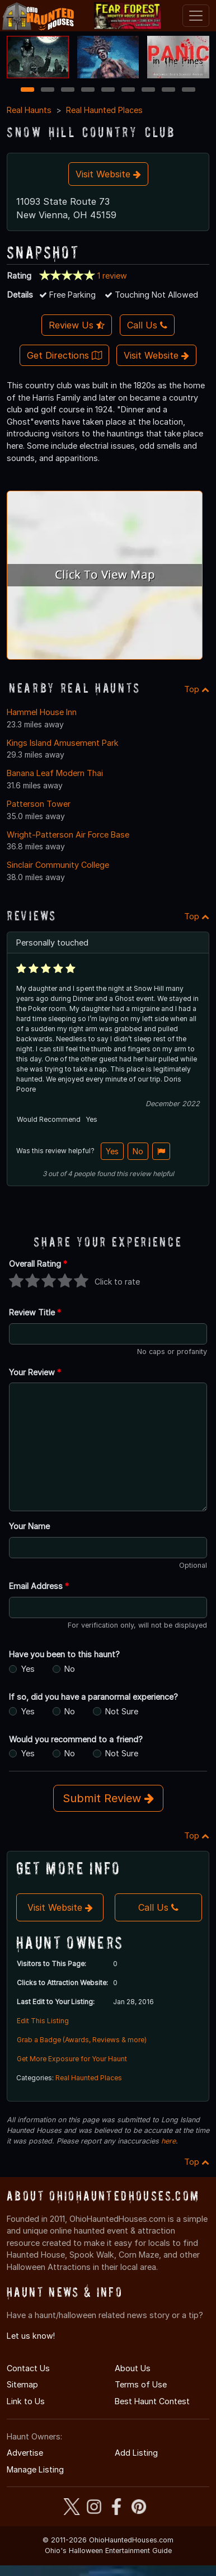 This screenshot has width=216, height=2576. Describe the element at coordinates (108, 174) in the screenshot. I see `Visit Website` at that location.